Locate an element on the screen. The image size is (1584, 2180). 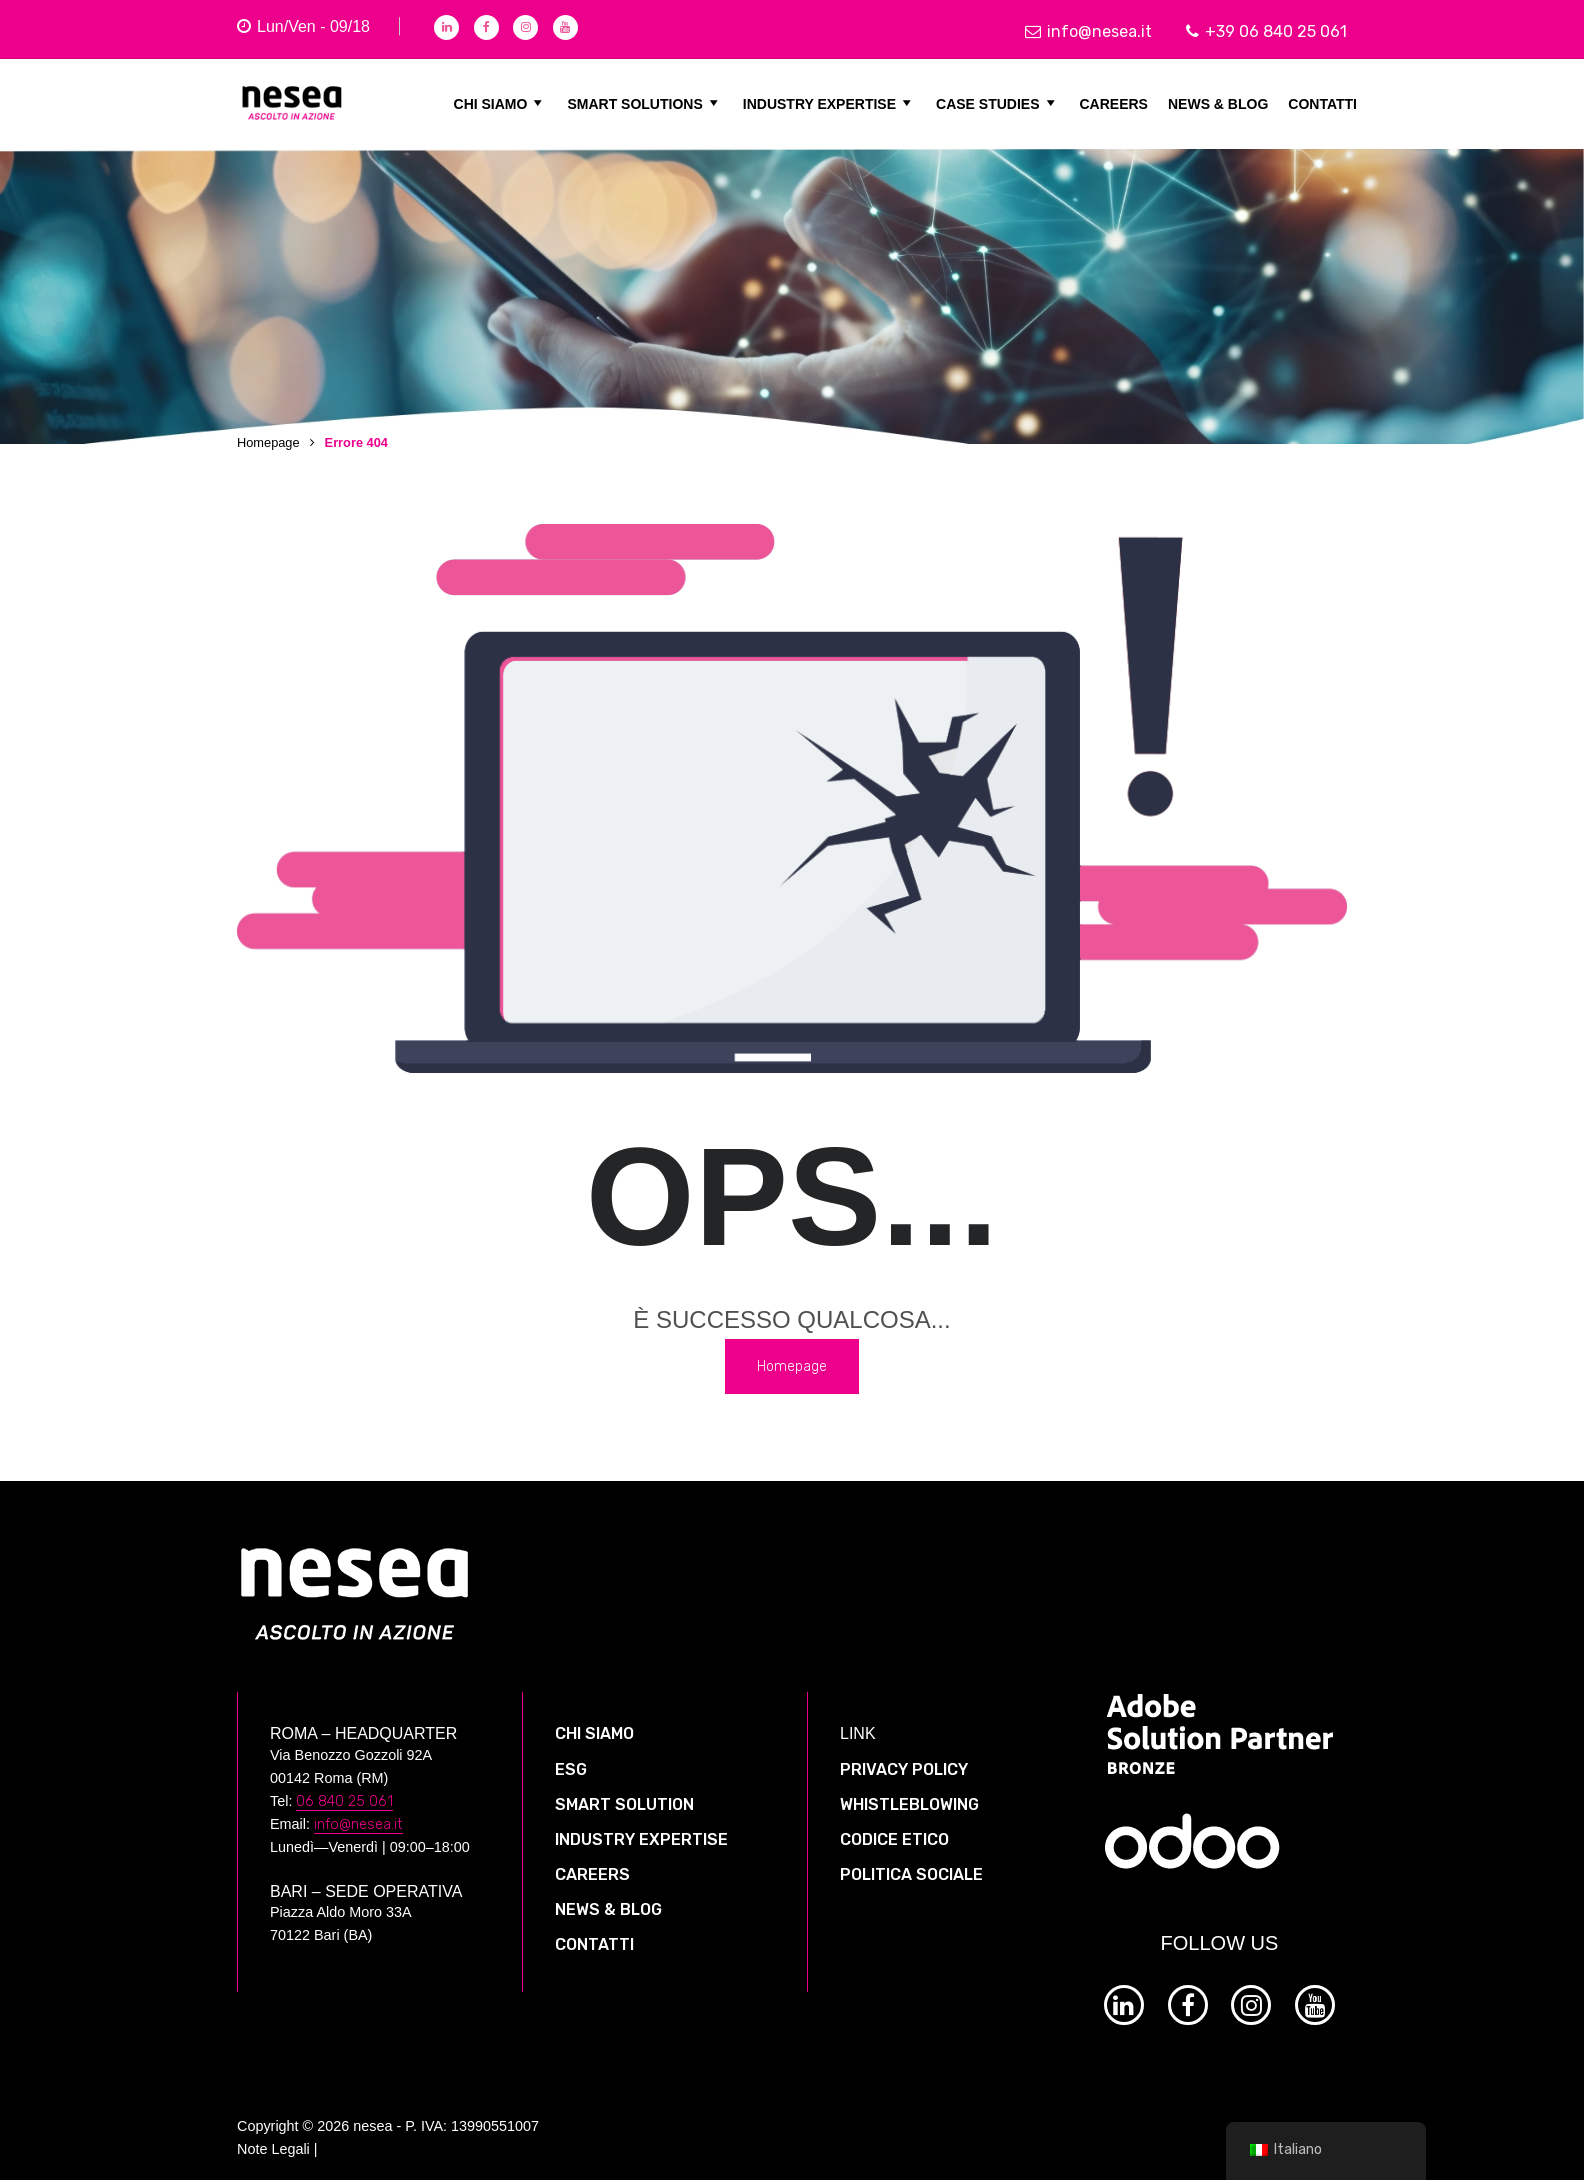
CHI SIAMO is located at coordinates (501, 103).